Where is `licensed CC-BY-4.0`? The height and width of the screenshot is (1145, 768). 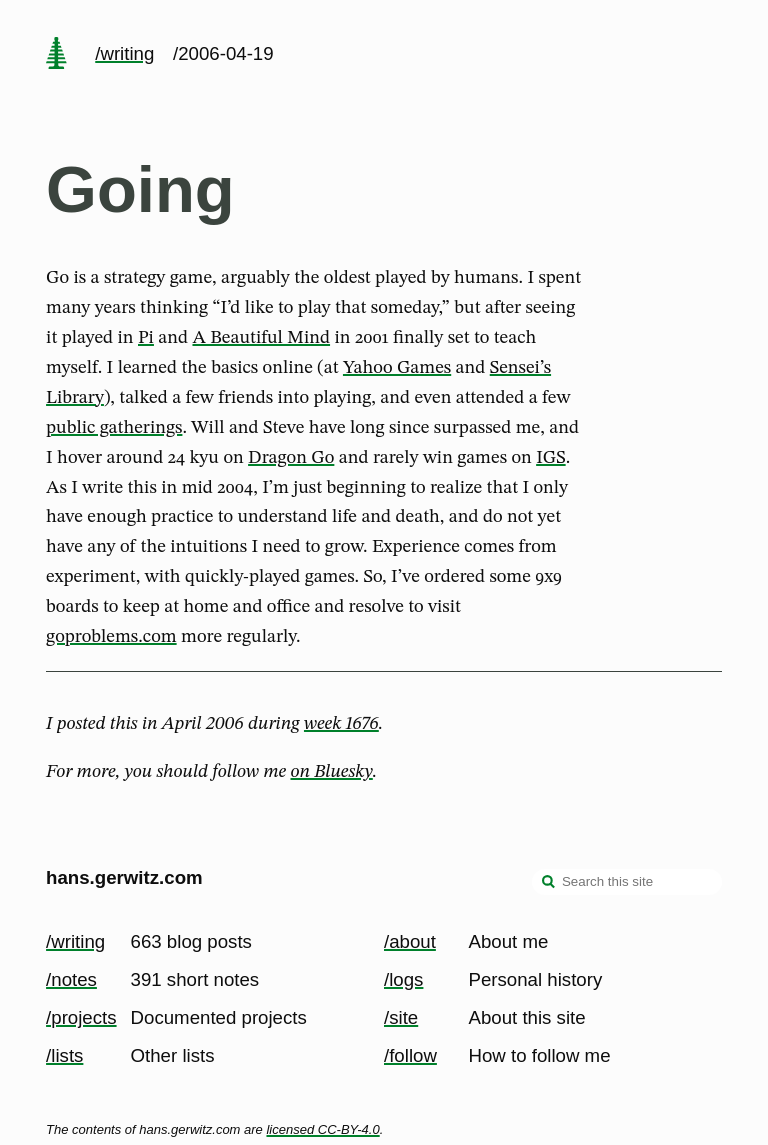 licensed CC-BY-4.0 is located at coordinates (322, 1129).